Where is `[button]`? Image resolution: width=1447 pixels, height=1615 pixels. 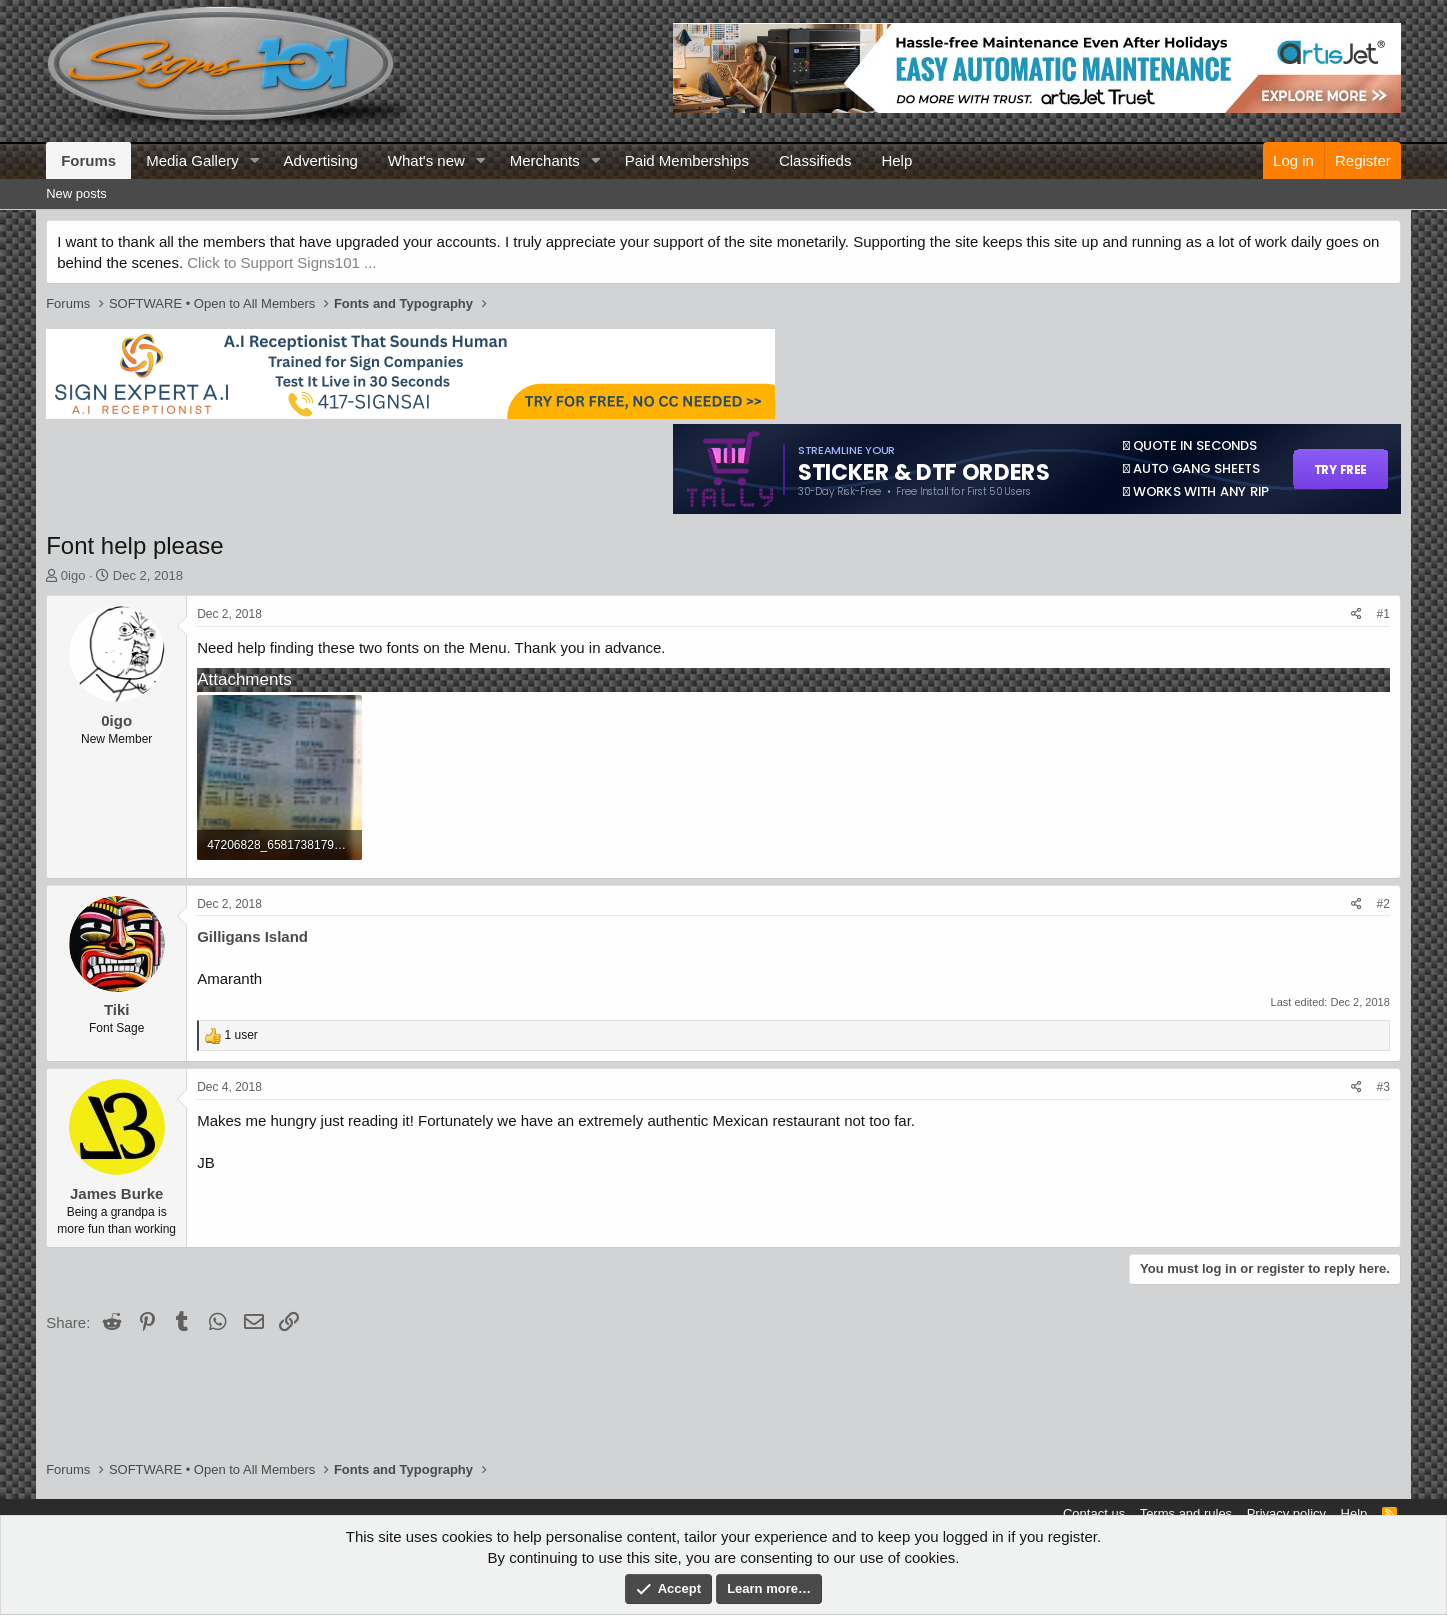
[button] is located at coordinates (255, 160).